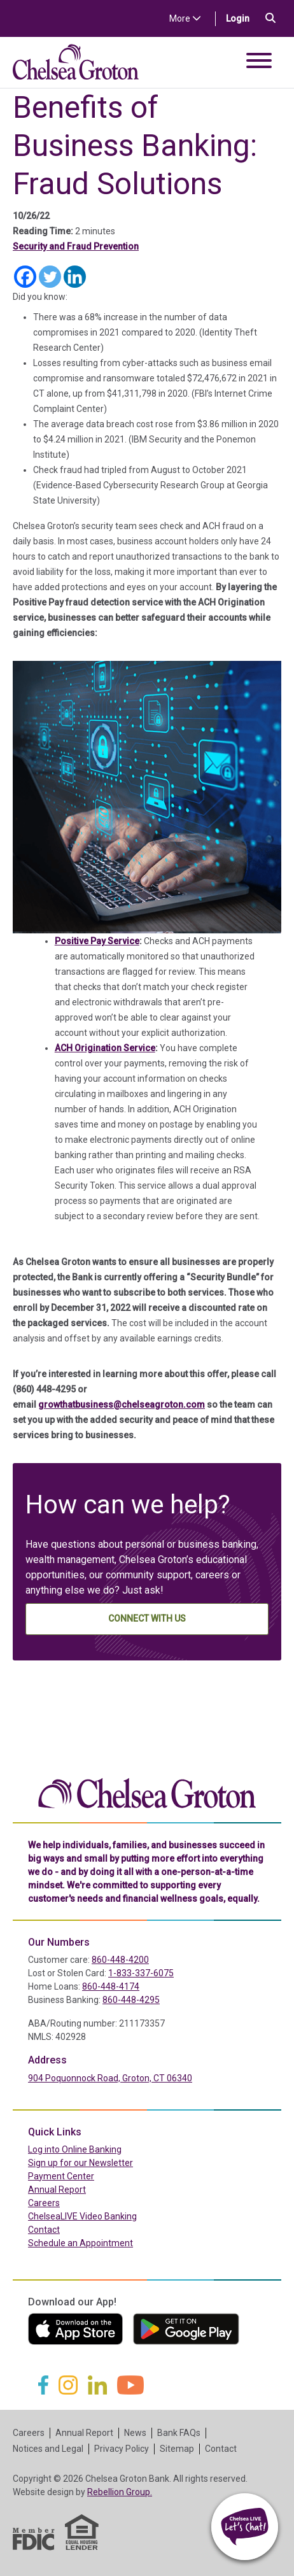  Describe the element at coordinates (243, 18) in the screenshot. I see `Login` at that location.